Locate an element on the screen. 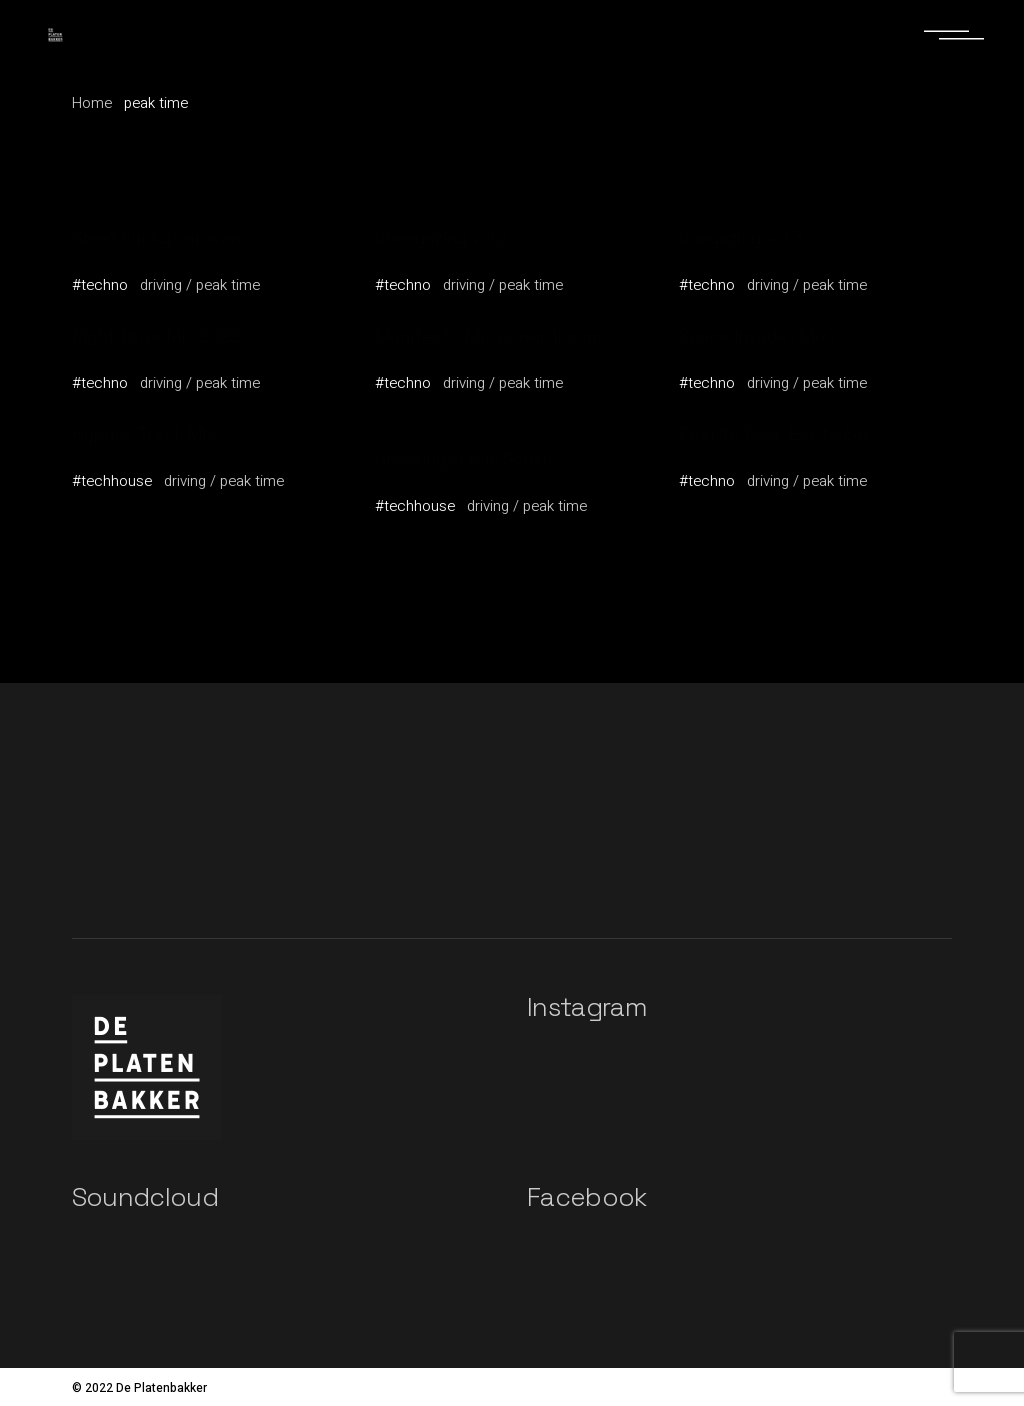 The width and height of the screenshot is (1024, 1406). Vallery Fiest is located at coordinates (123, 259).